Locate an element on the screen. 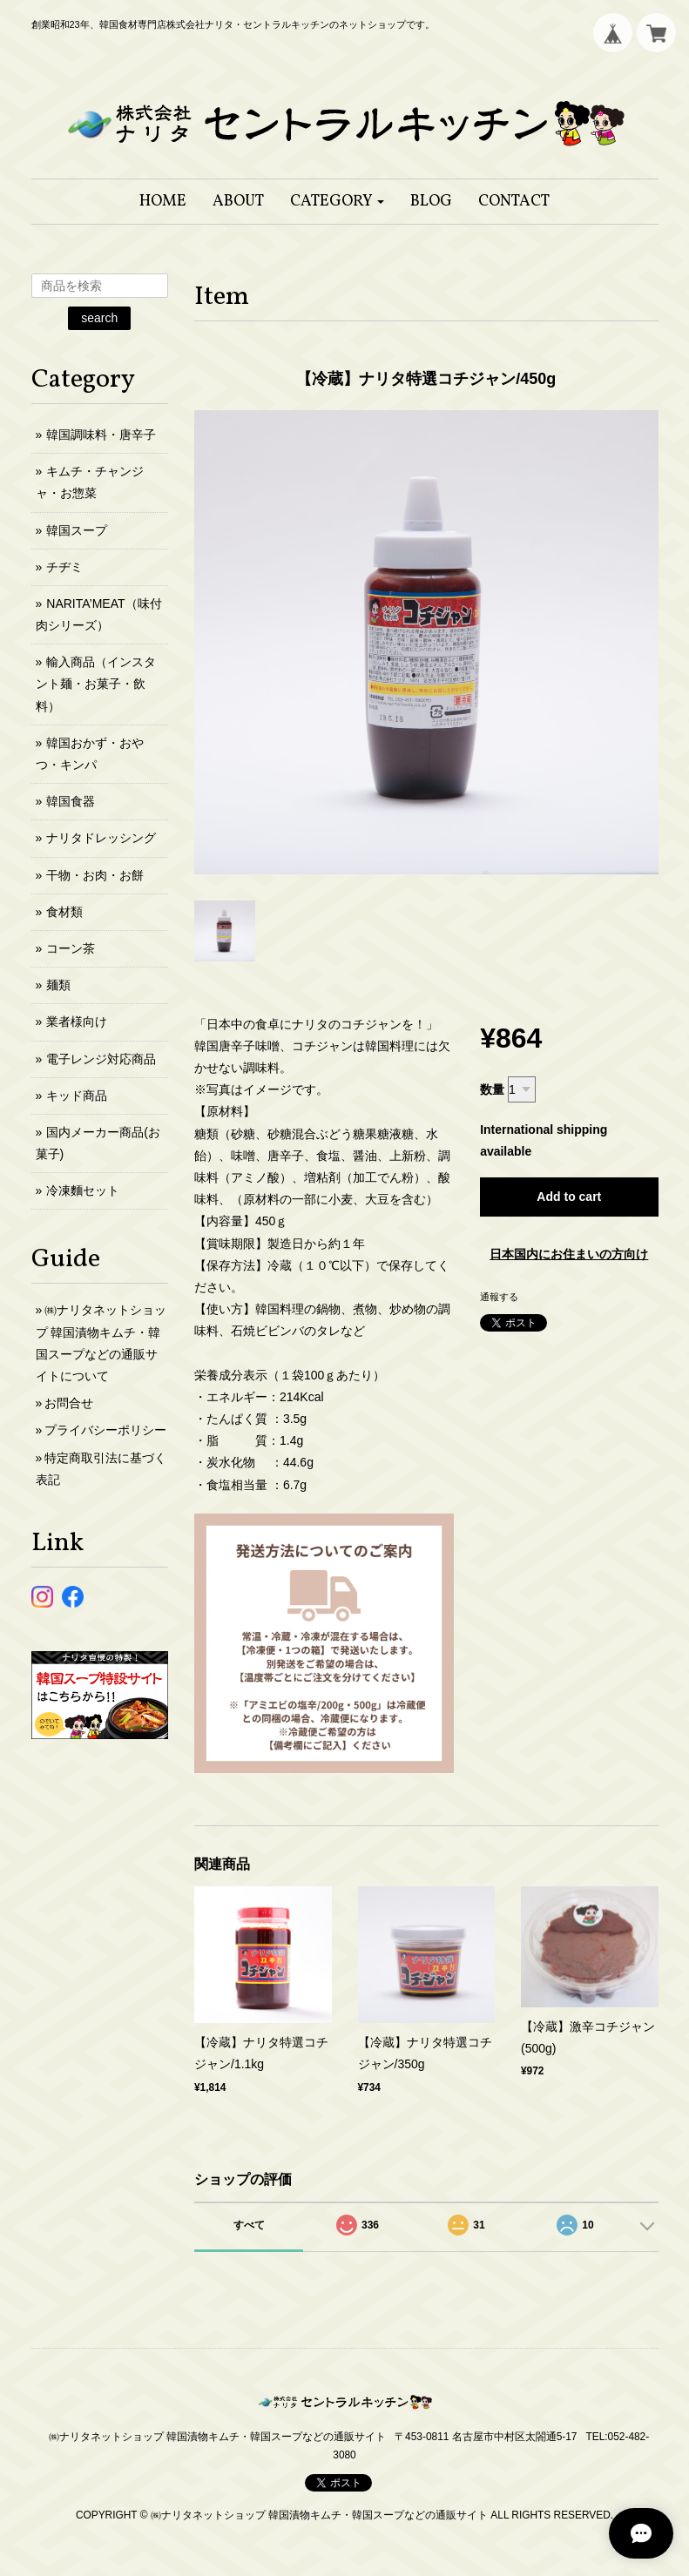 This screenshot has width=689, height=2576. 輸入商品（インスタント麺・お菓子・飲料） is located at coordinates (96, 683).